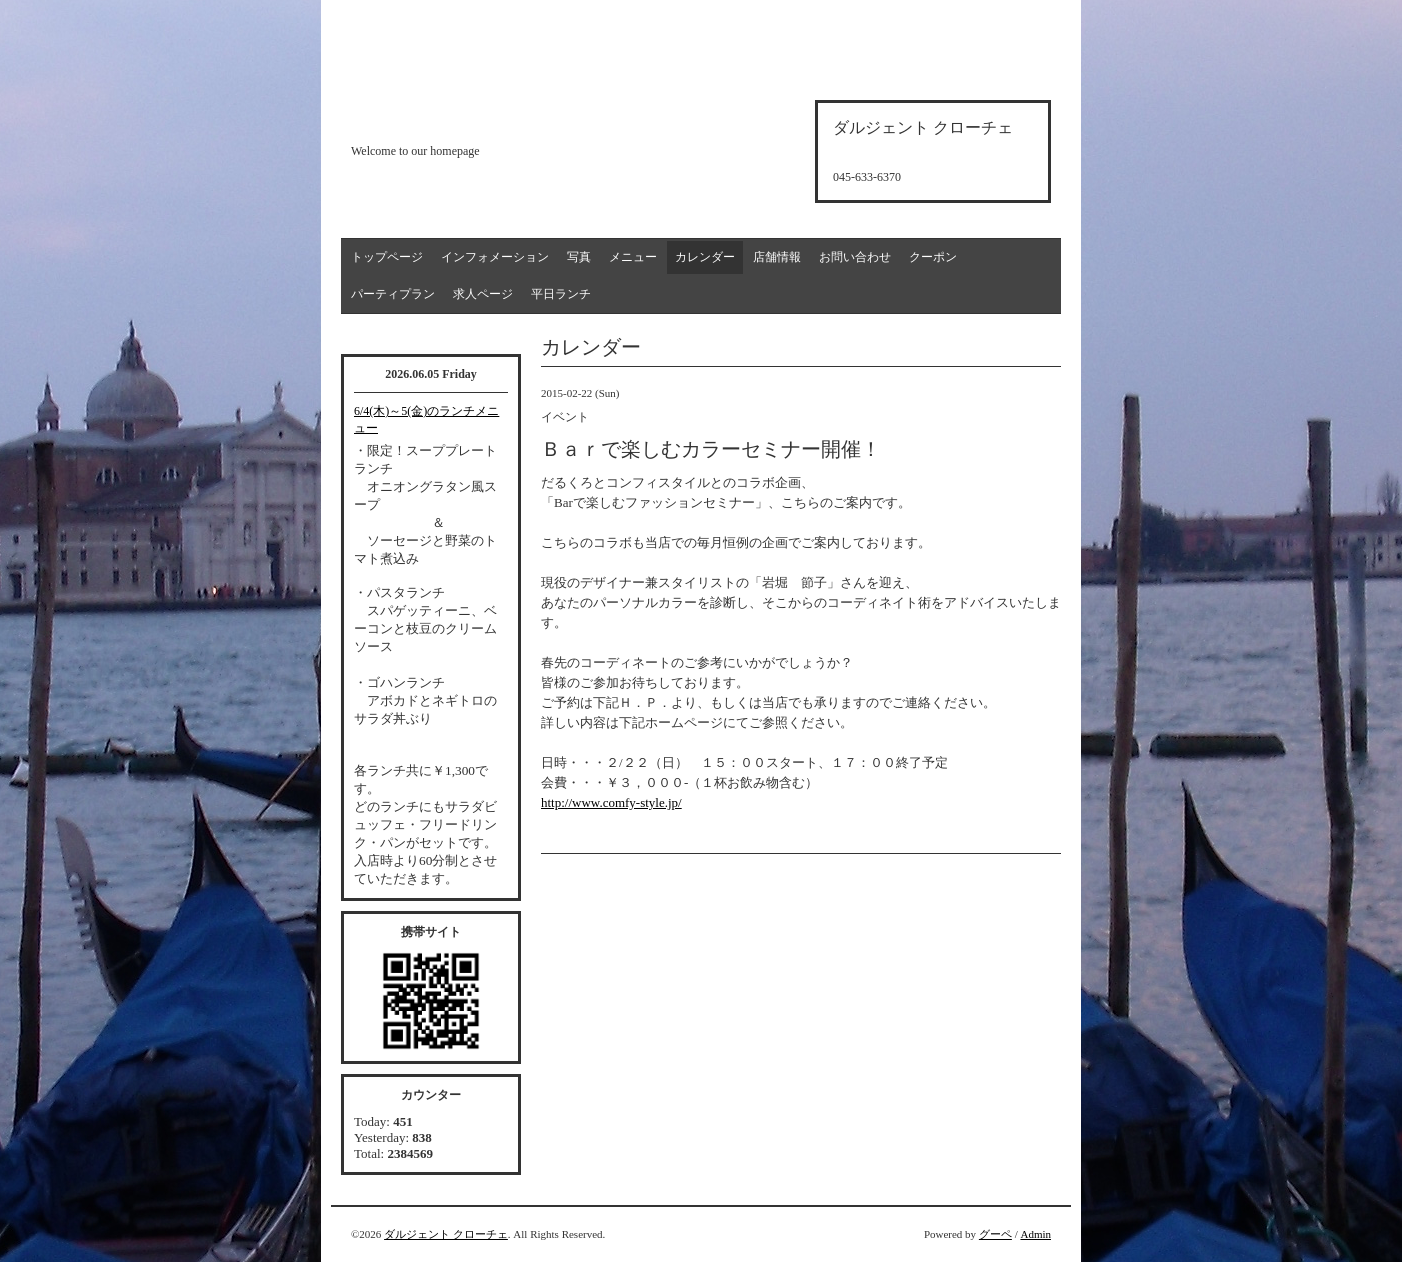 This screenshot has height=1262, width=1402. I want to click on Admin, so click(1035, 1234).